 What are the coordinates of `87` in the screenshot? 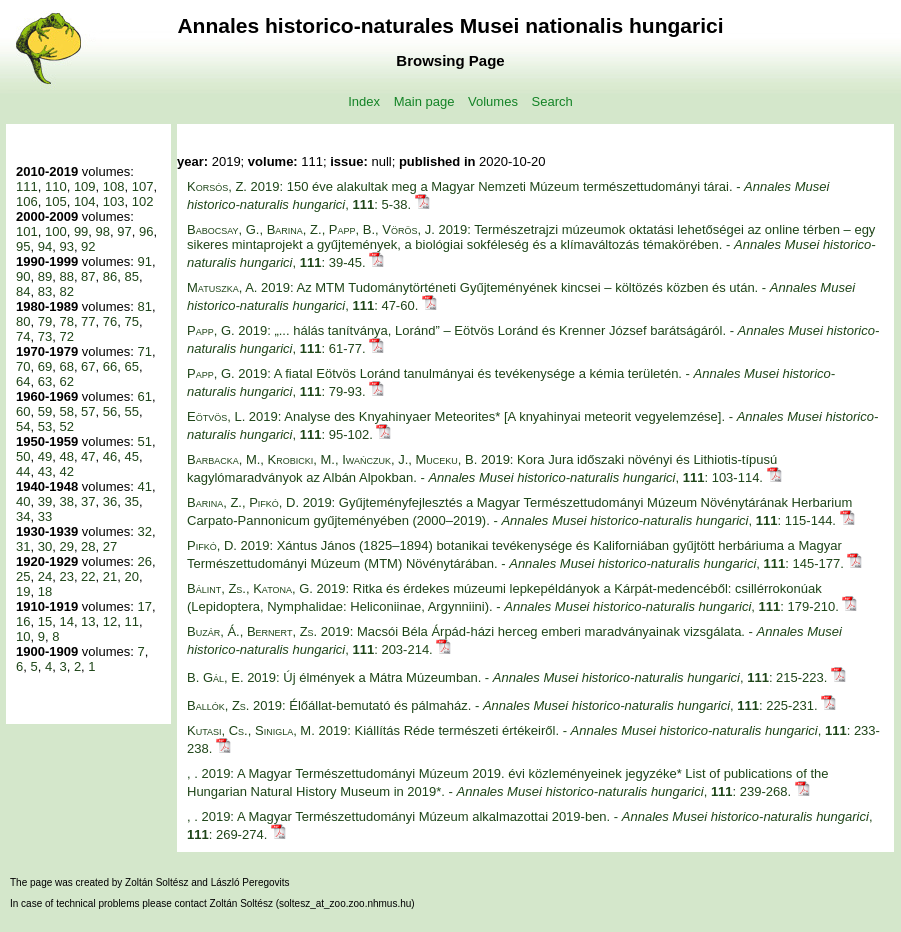 It's located at (88, 276).